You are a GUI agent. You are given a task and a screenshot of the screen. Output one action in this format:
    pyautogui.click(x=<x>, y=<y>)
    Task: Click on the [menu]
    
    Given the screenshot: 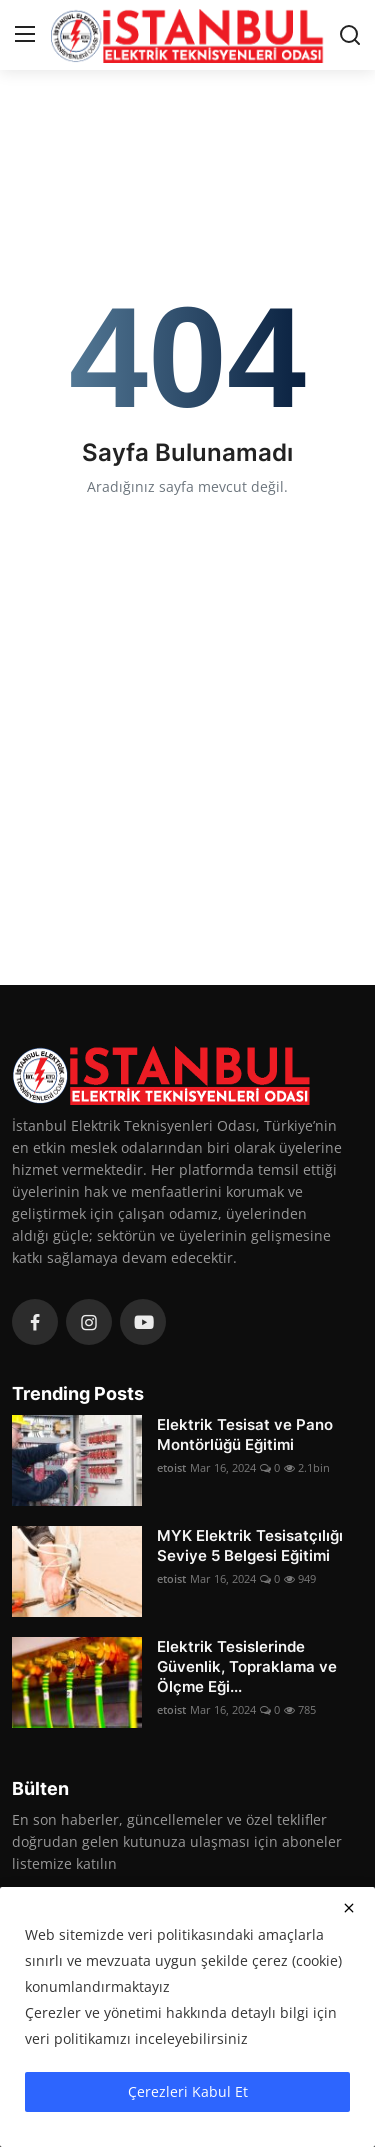 What is the action you would take?
    pyautogui.click(x=25, y=35)
    